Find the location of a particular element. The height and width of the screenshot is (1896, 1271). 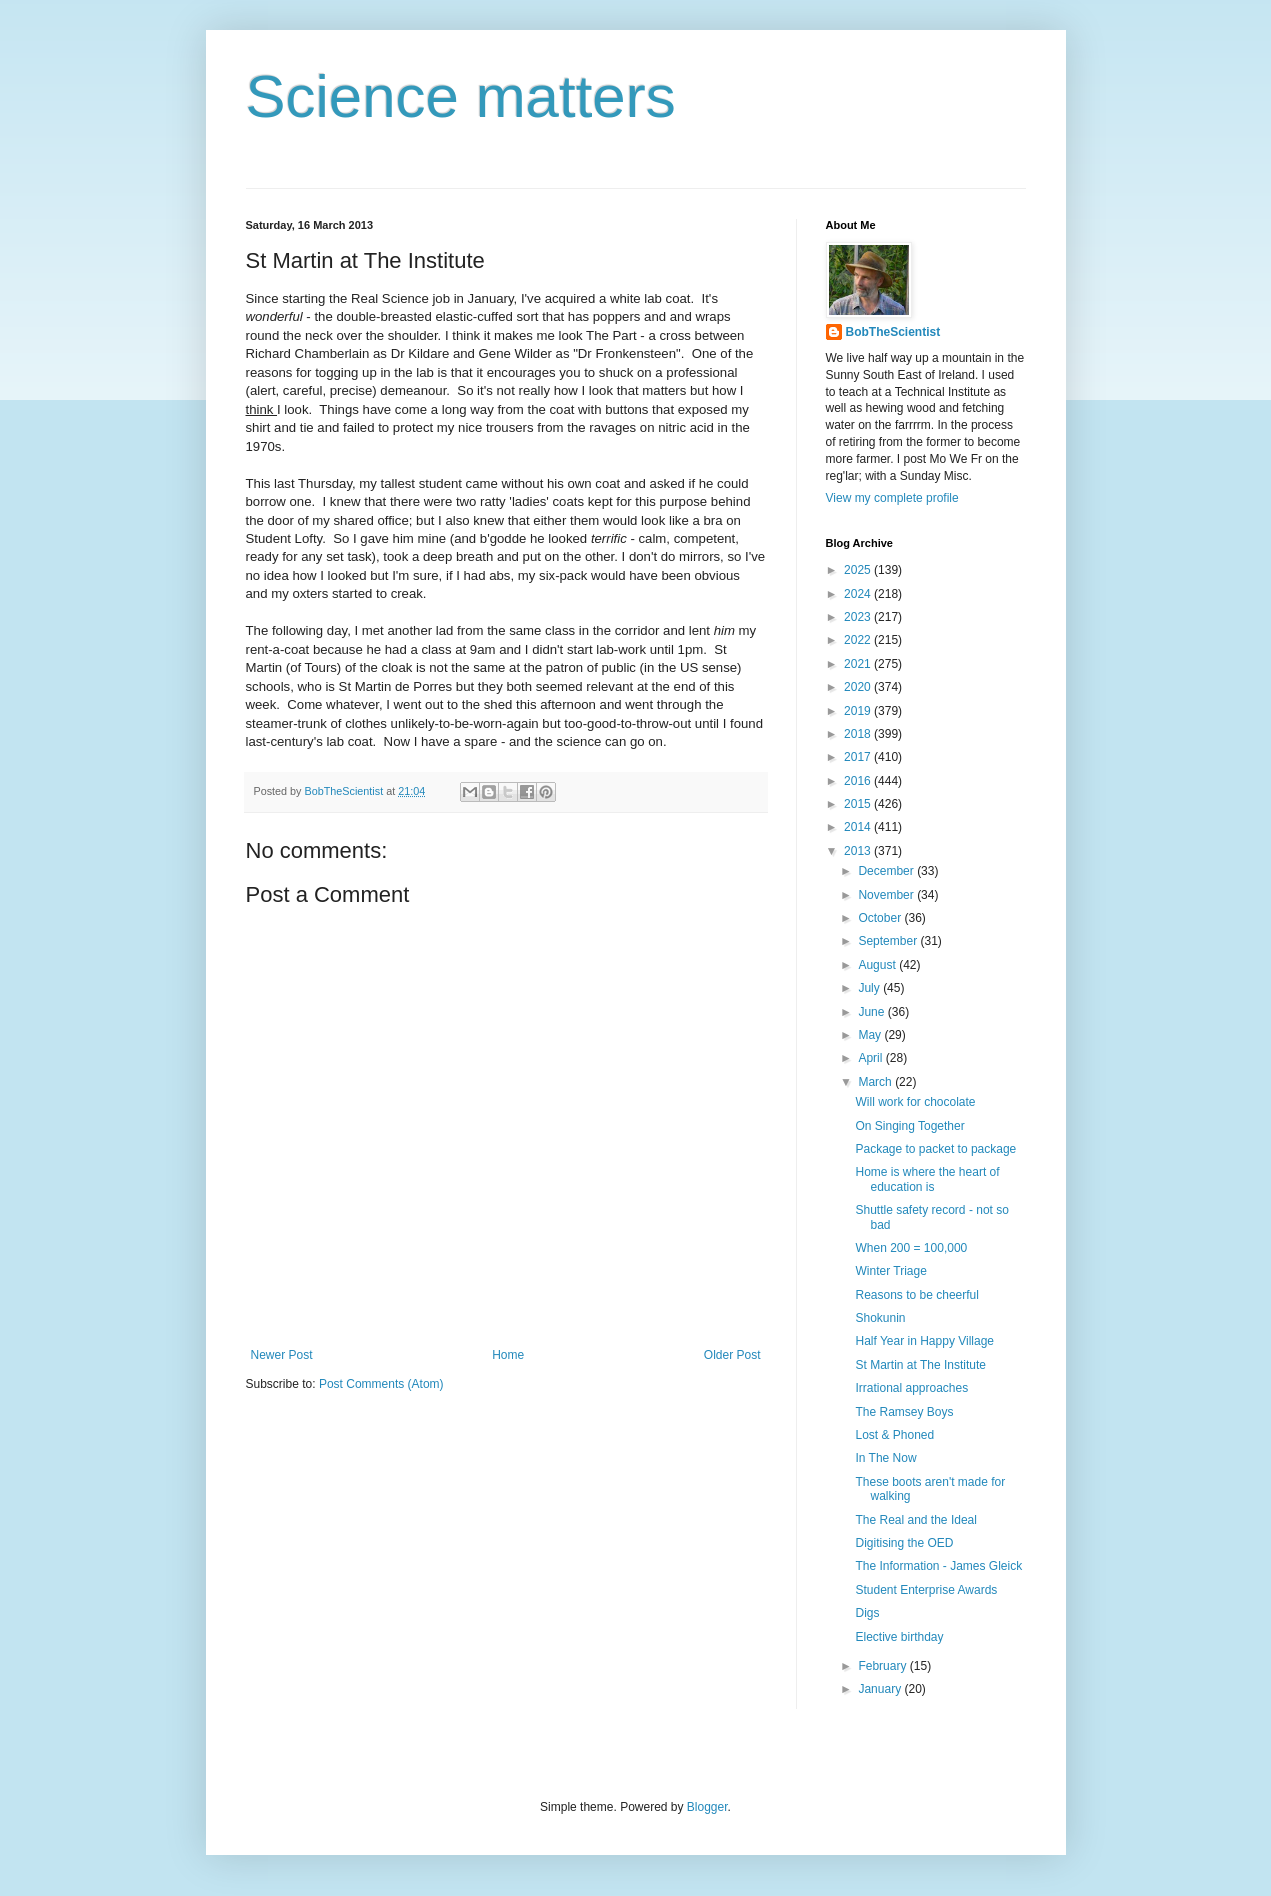

The Real and the Ideal is located at coordinates (915, 1520).